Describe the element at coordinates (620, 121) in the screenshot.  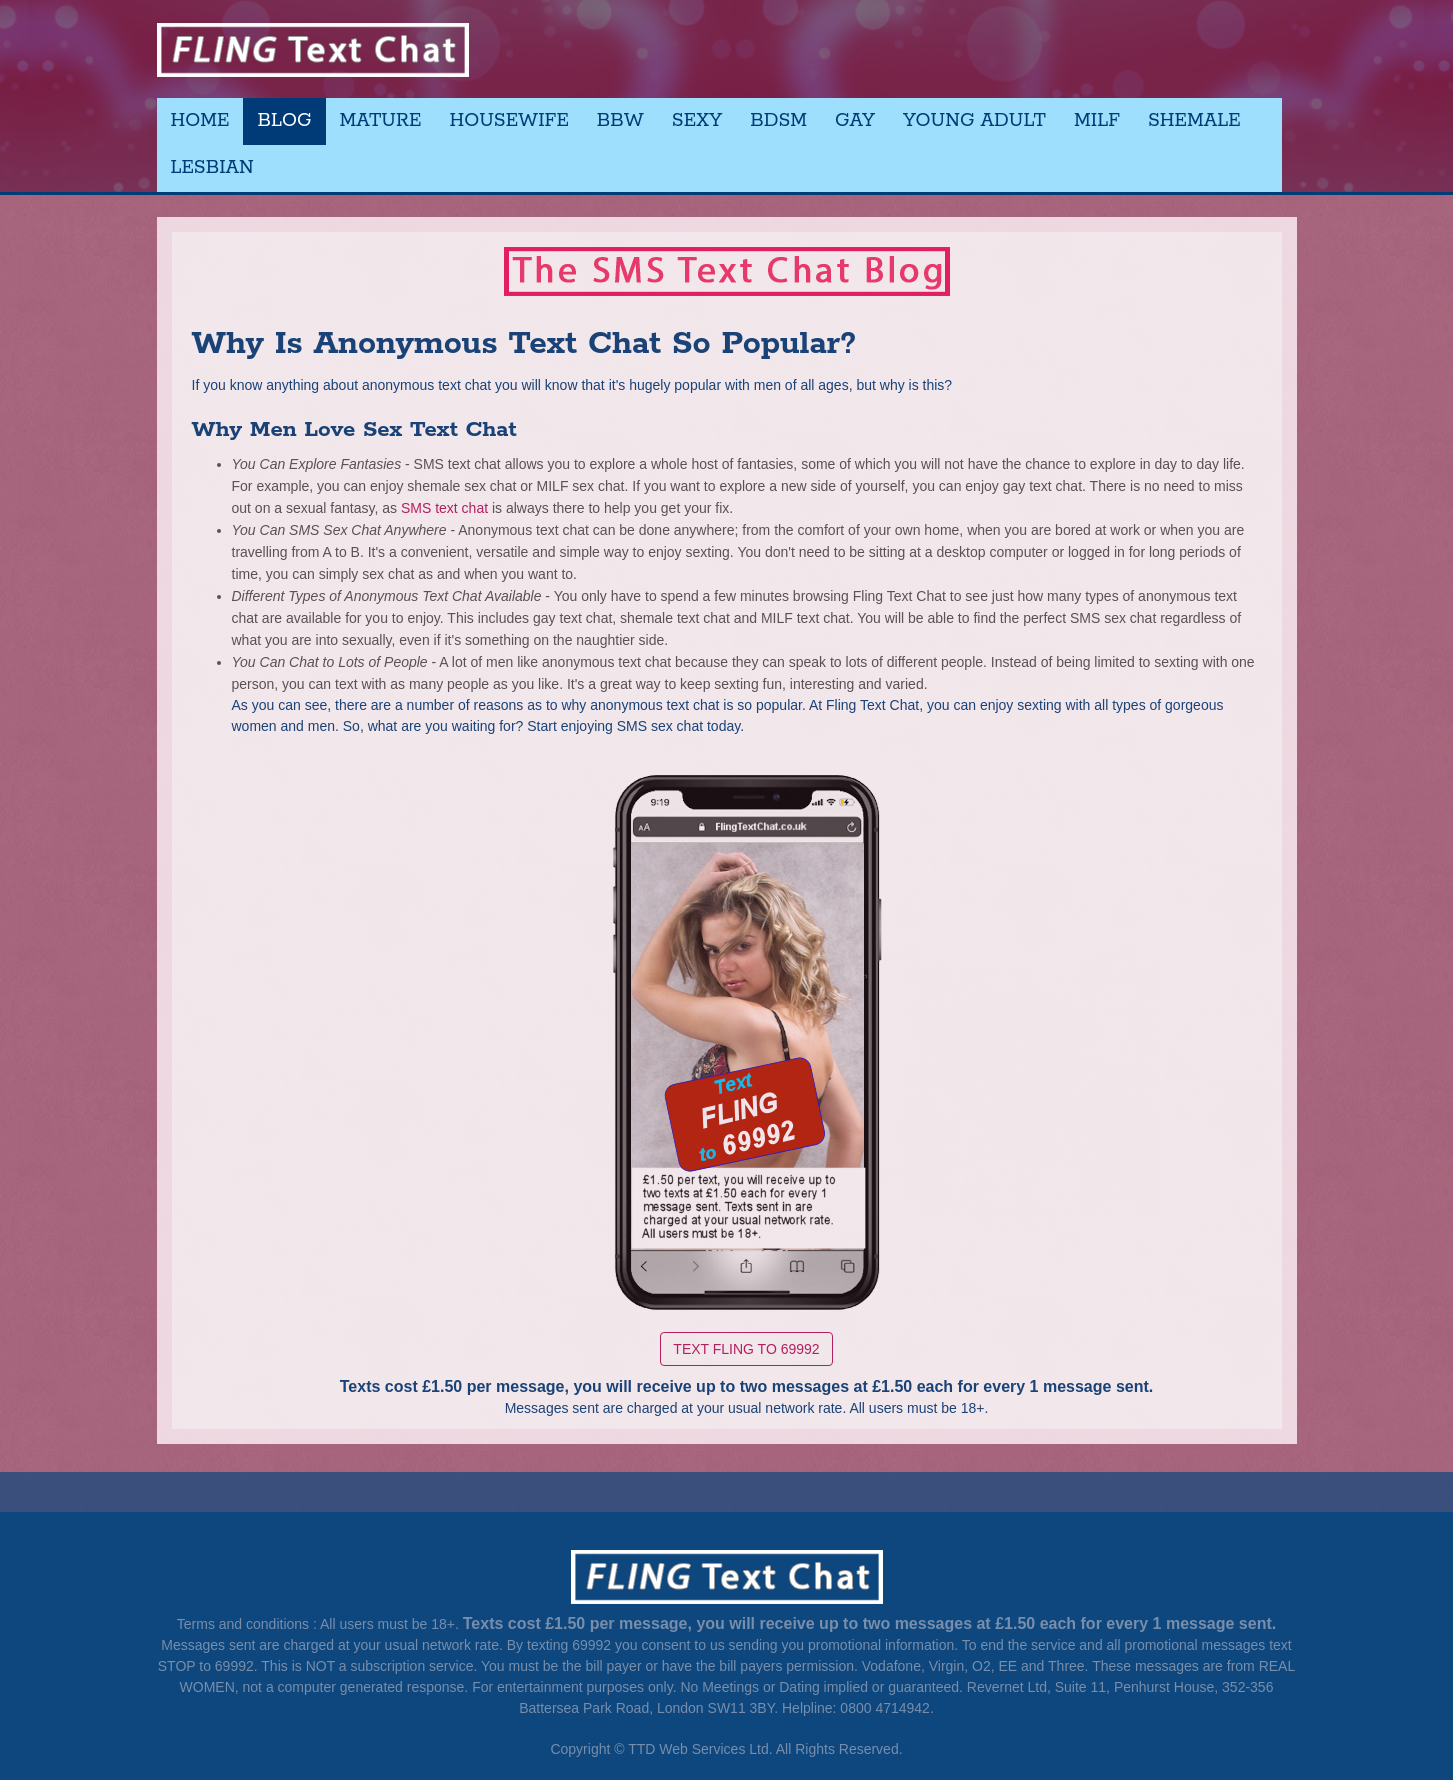
I see `BBW` at that location.